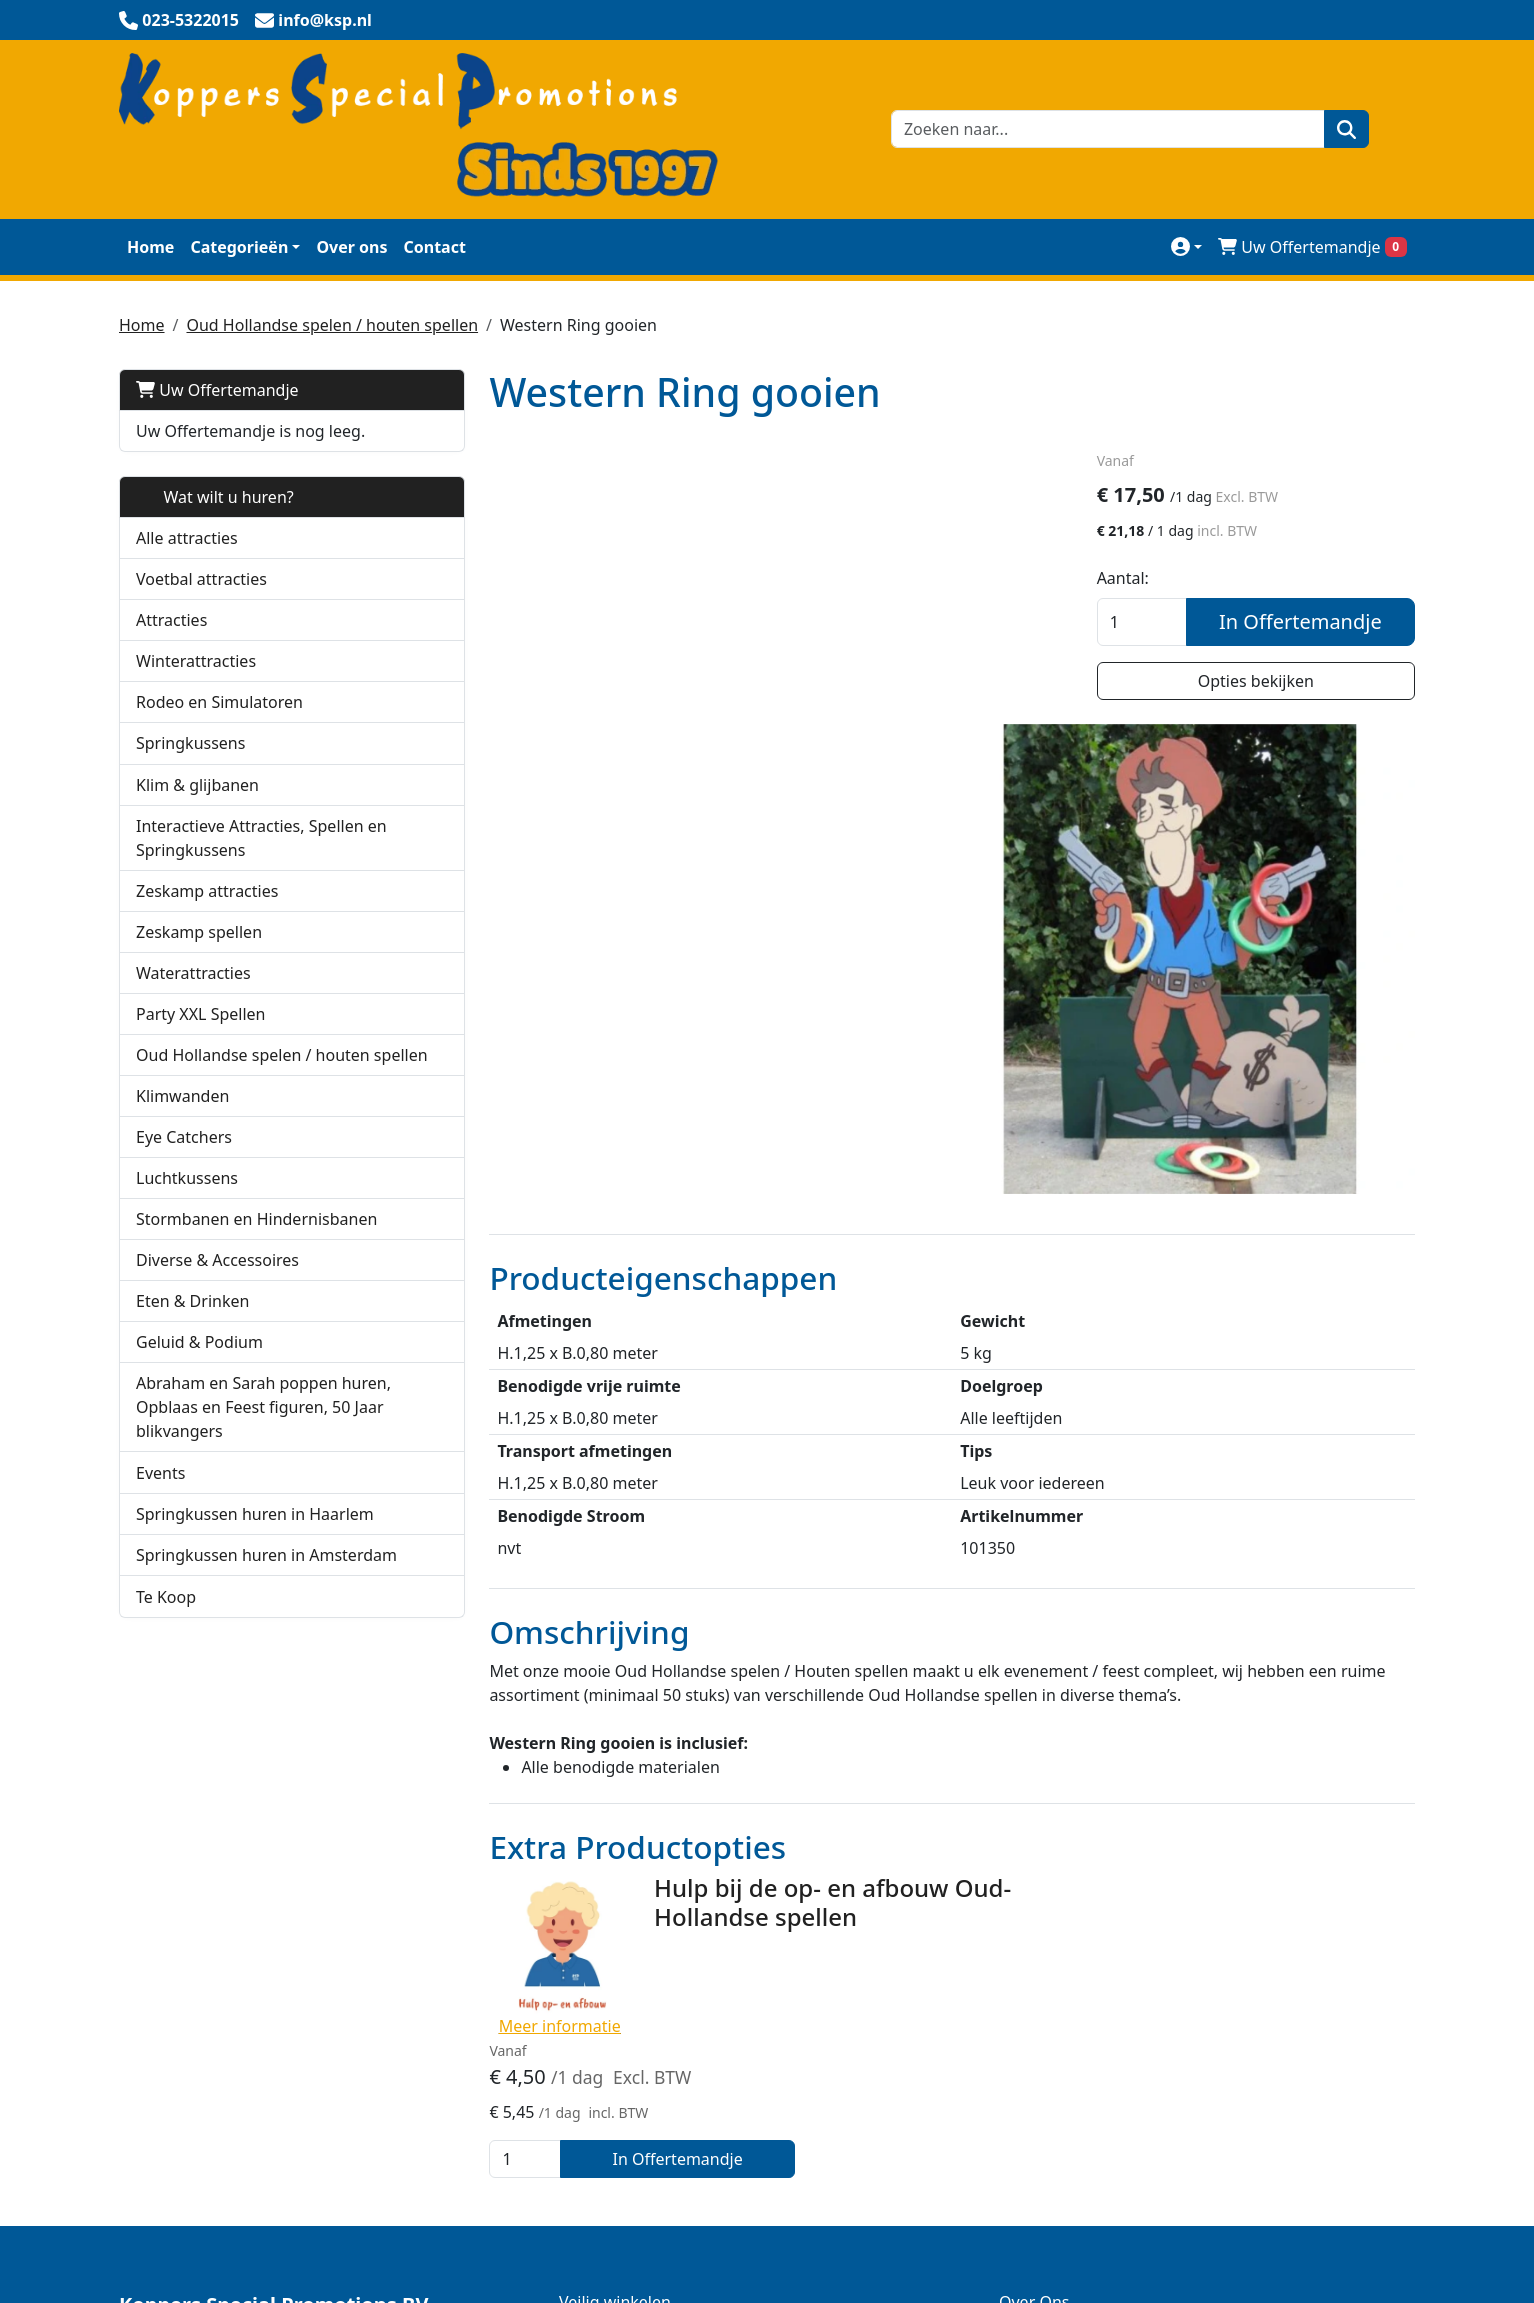 The height and width of the screenshot is (2303, 1534). Describe the element at coordinates (398, 743) in the screenshot. I see `[button]` at that location.